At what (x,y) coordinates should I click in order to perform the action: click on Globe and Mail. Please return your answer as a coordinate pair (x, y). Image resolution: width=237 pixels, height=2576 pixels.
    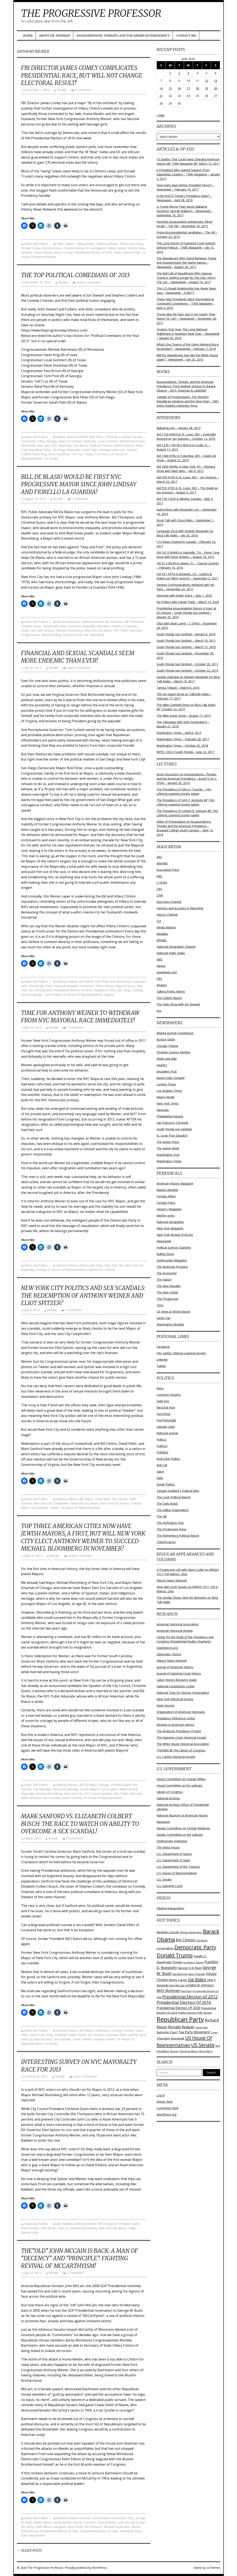
    Looking at the image, I should click on (167, 1059).